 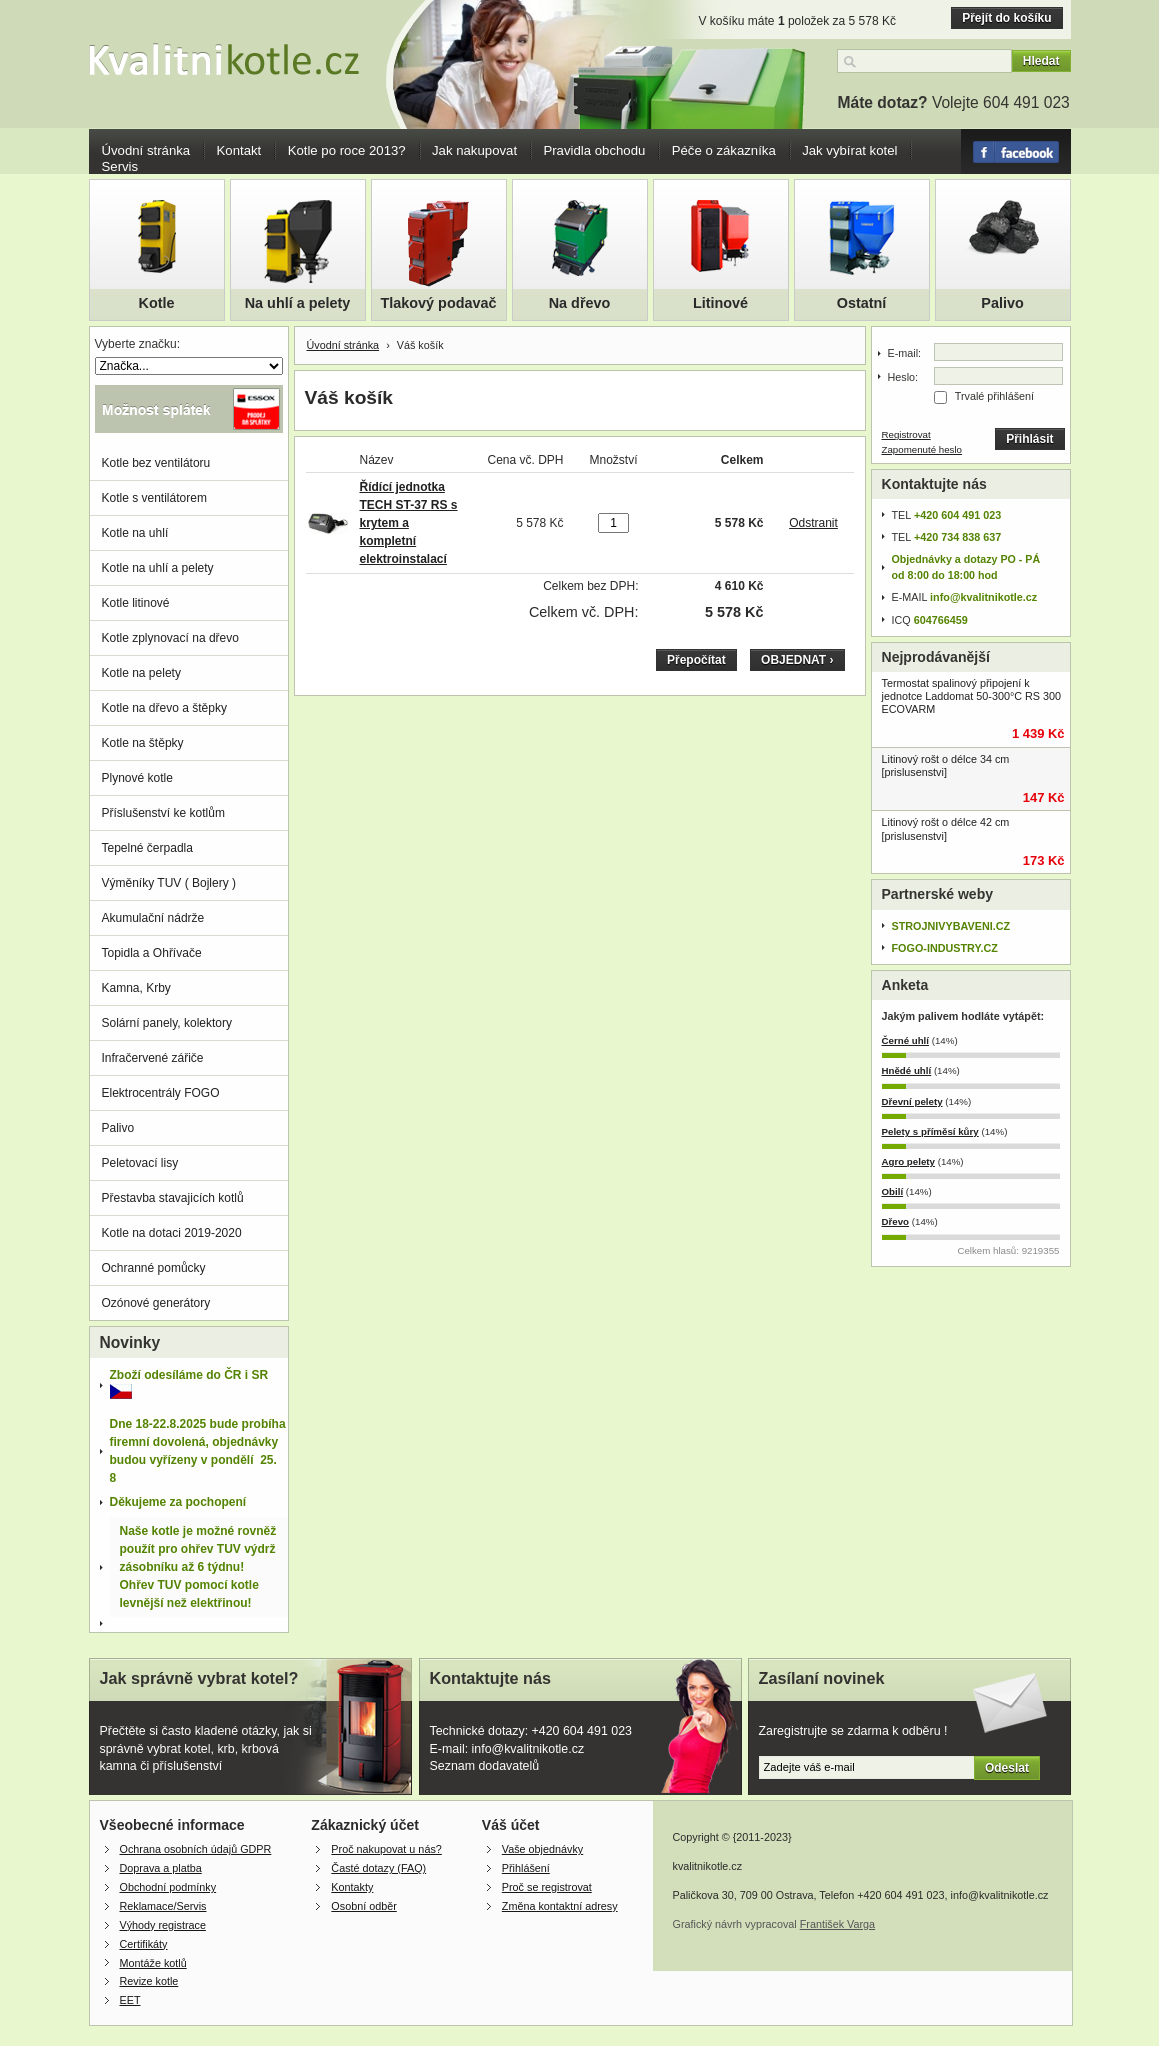 I want to click on Registrovat, so click(x=906, y=434).